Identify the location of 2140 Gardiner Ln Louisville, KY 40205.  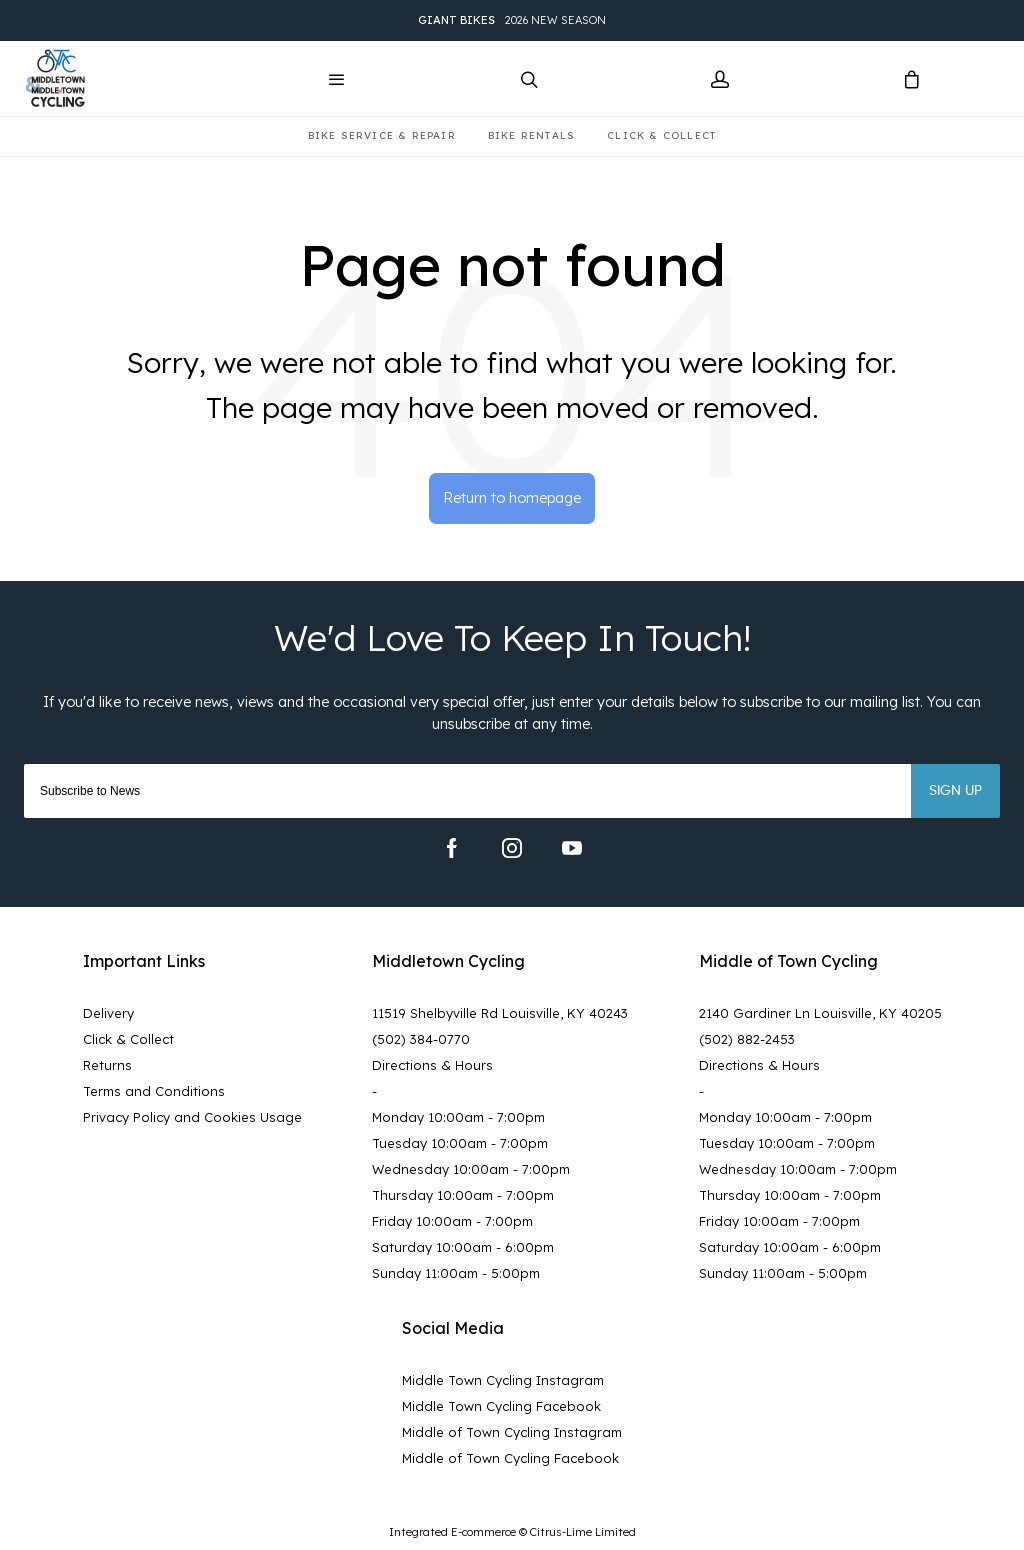
(820, 1013).